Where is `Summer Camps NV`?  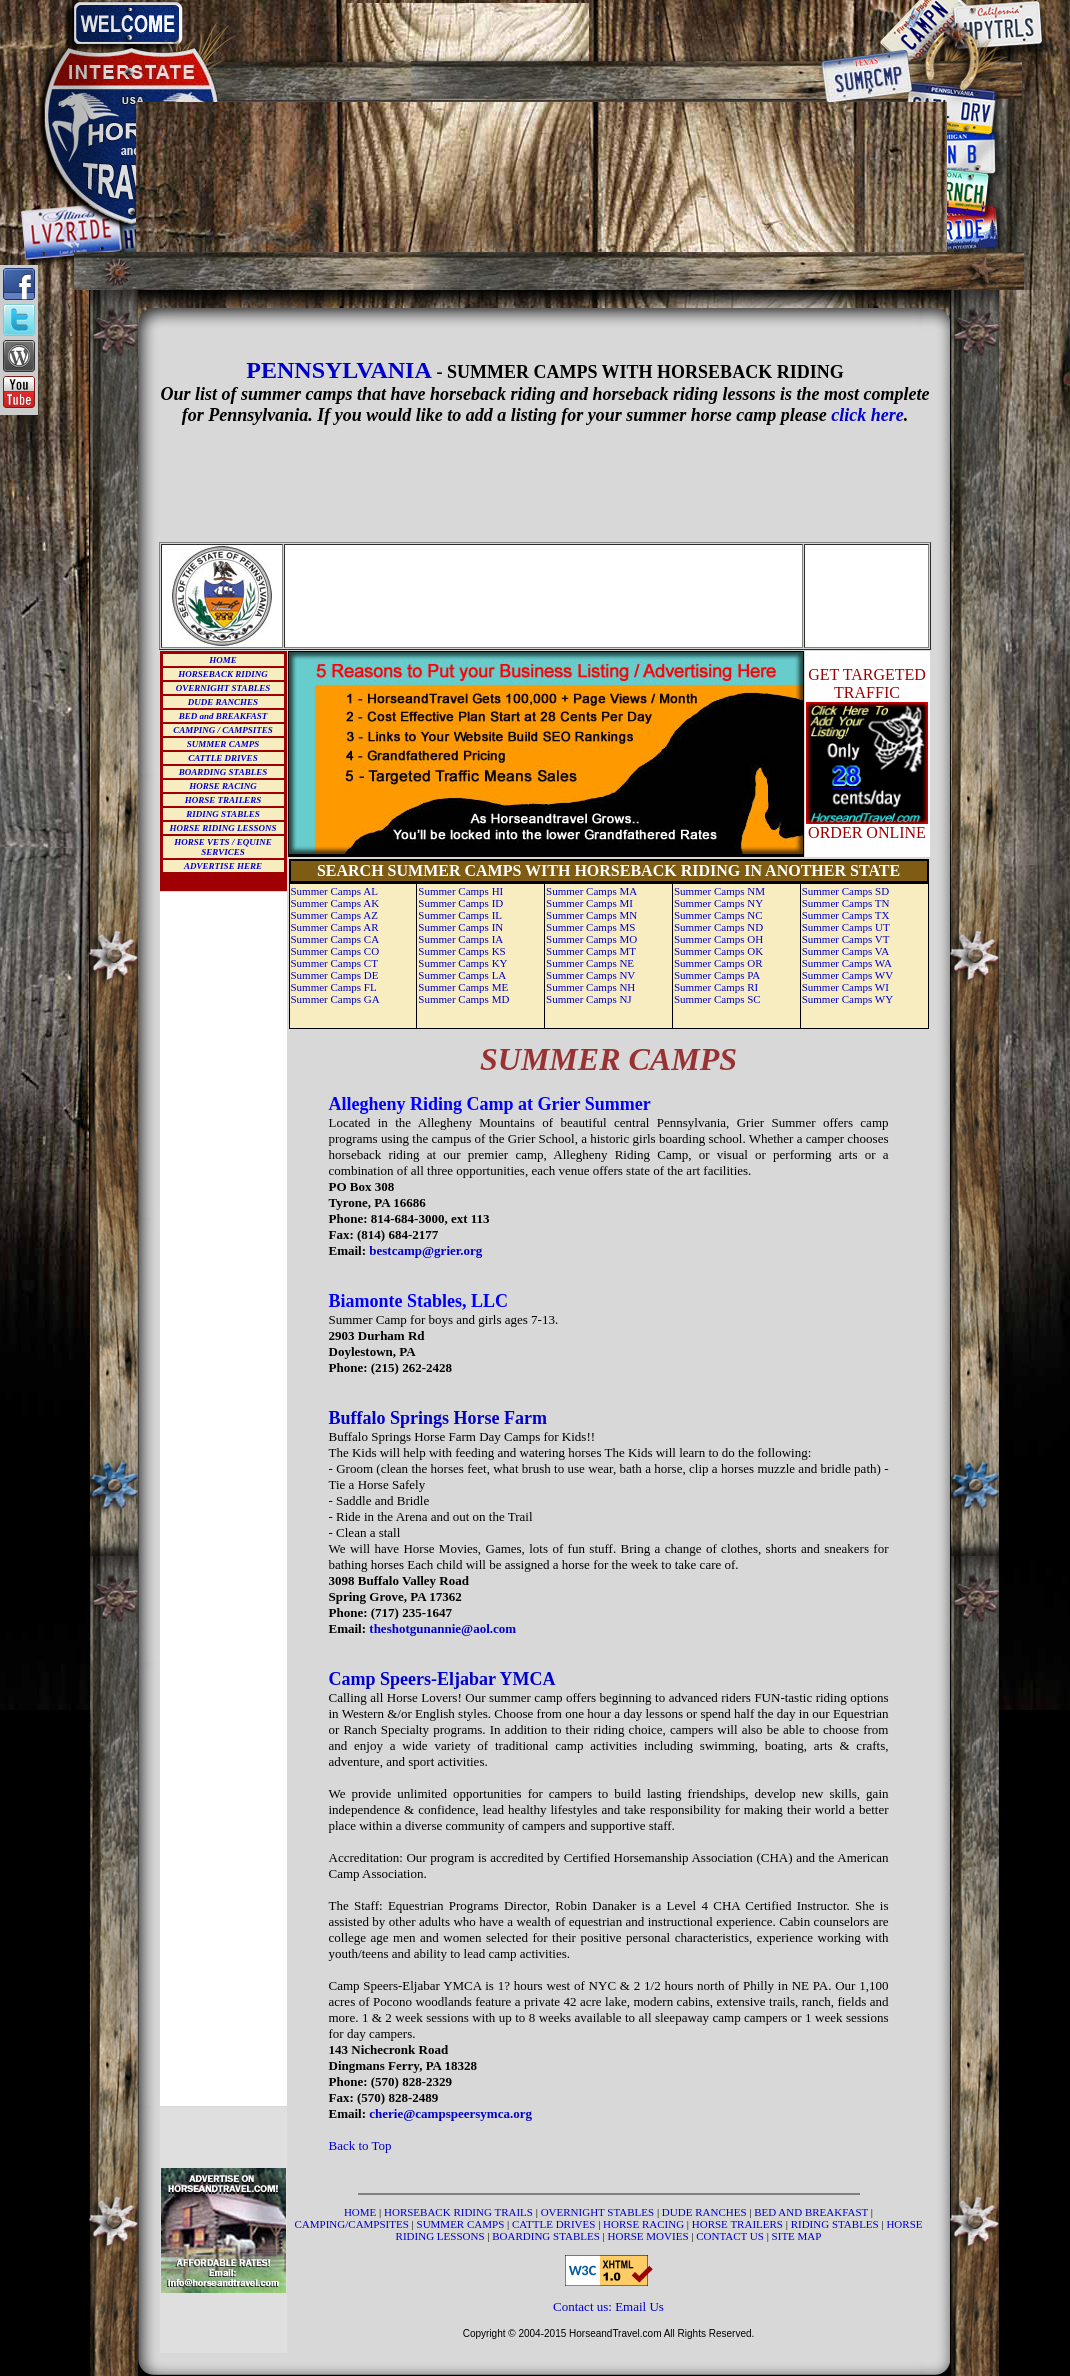
Summer Camps NV is located at coordinates (590, 975).